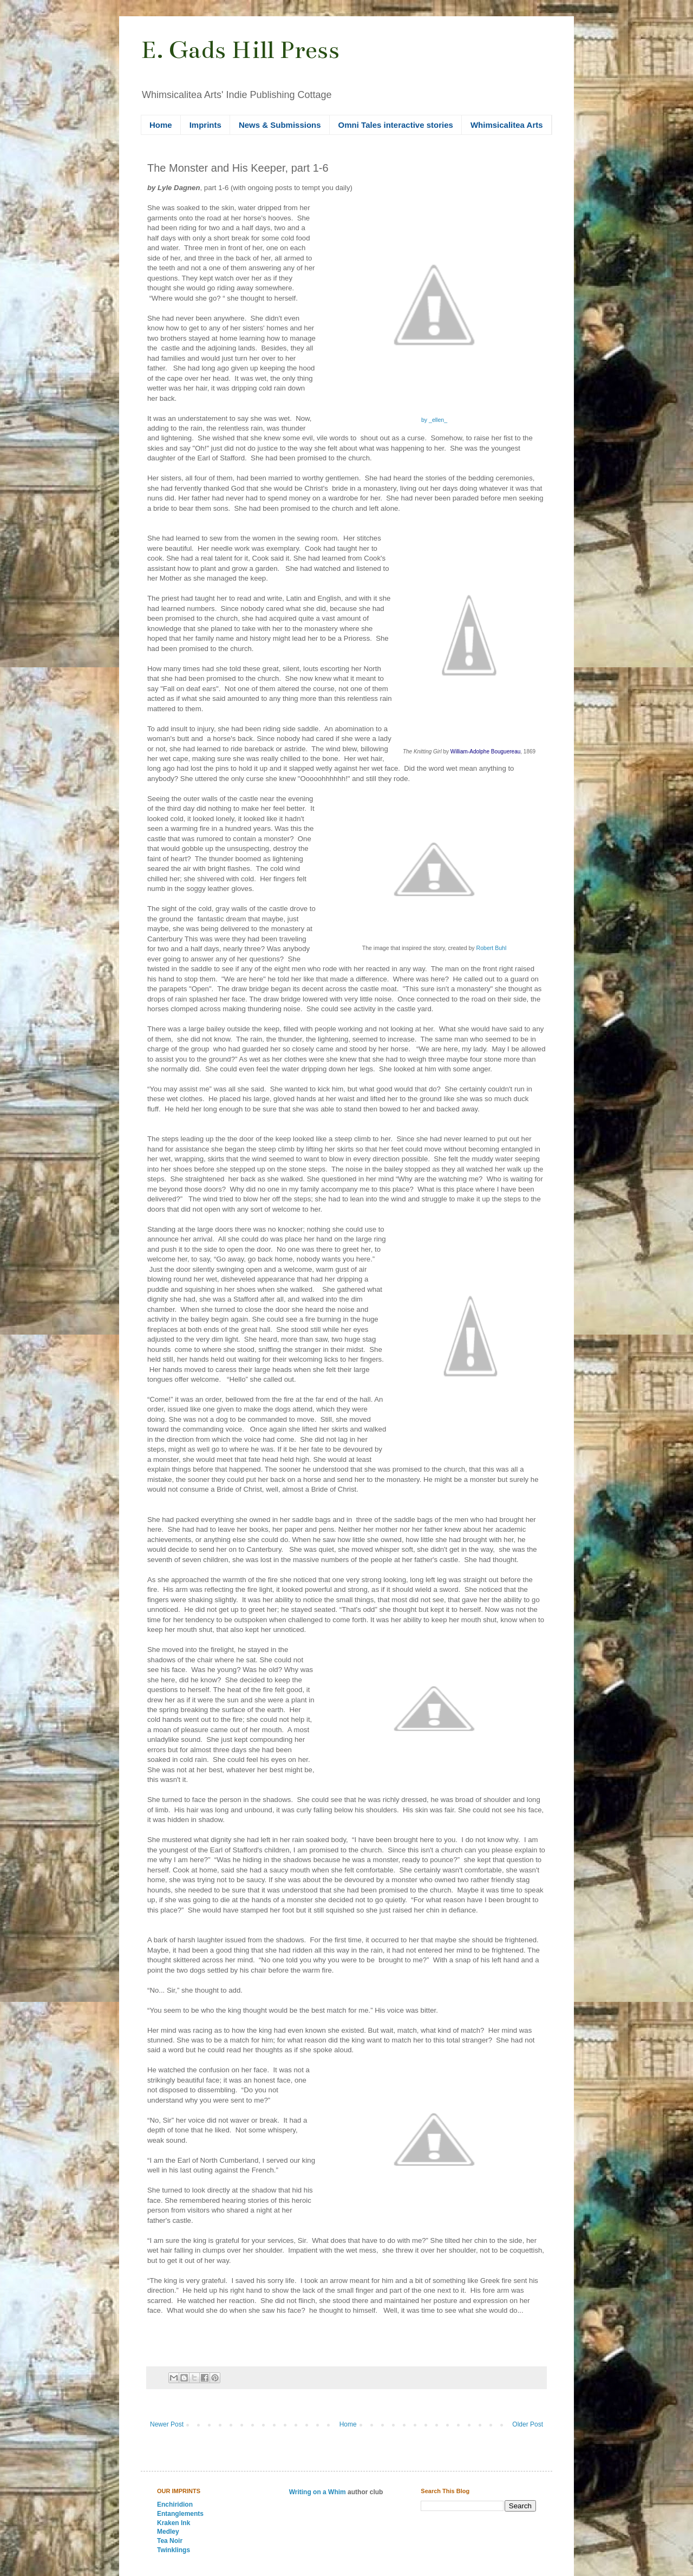 This screenshot has height=2576, width=693. I want to click on by _ellen_, so click(434, 420).